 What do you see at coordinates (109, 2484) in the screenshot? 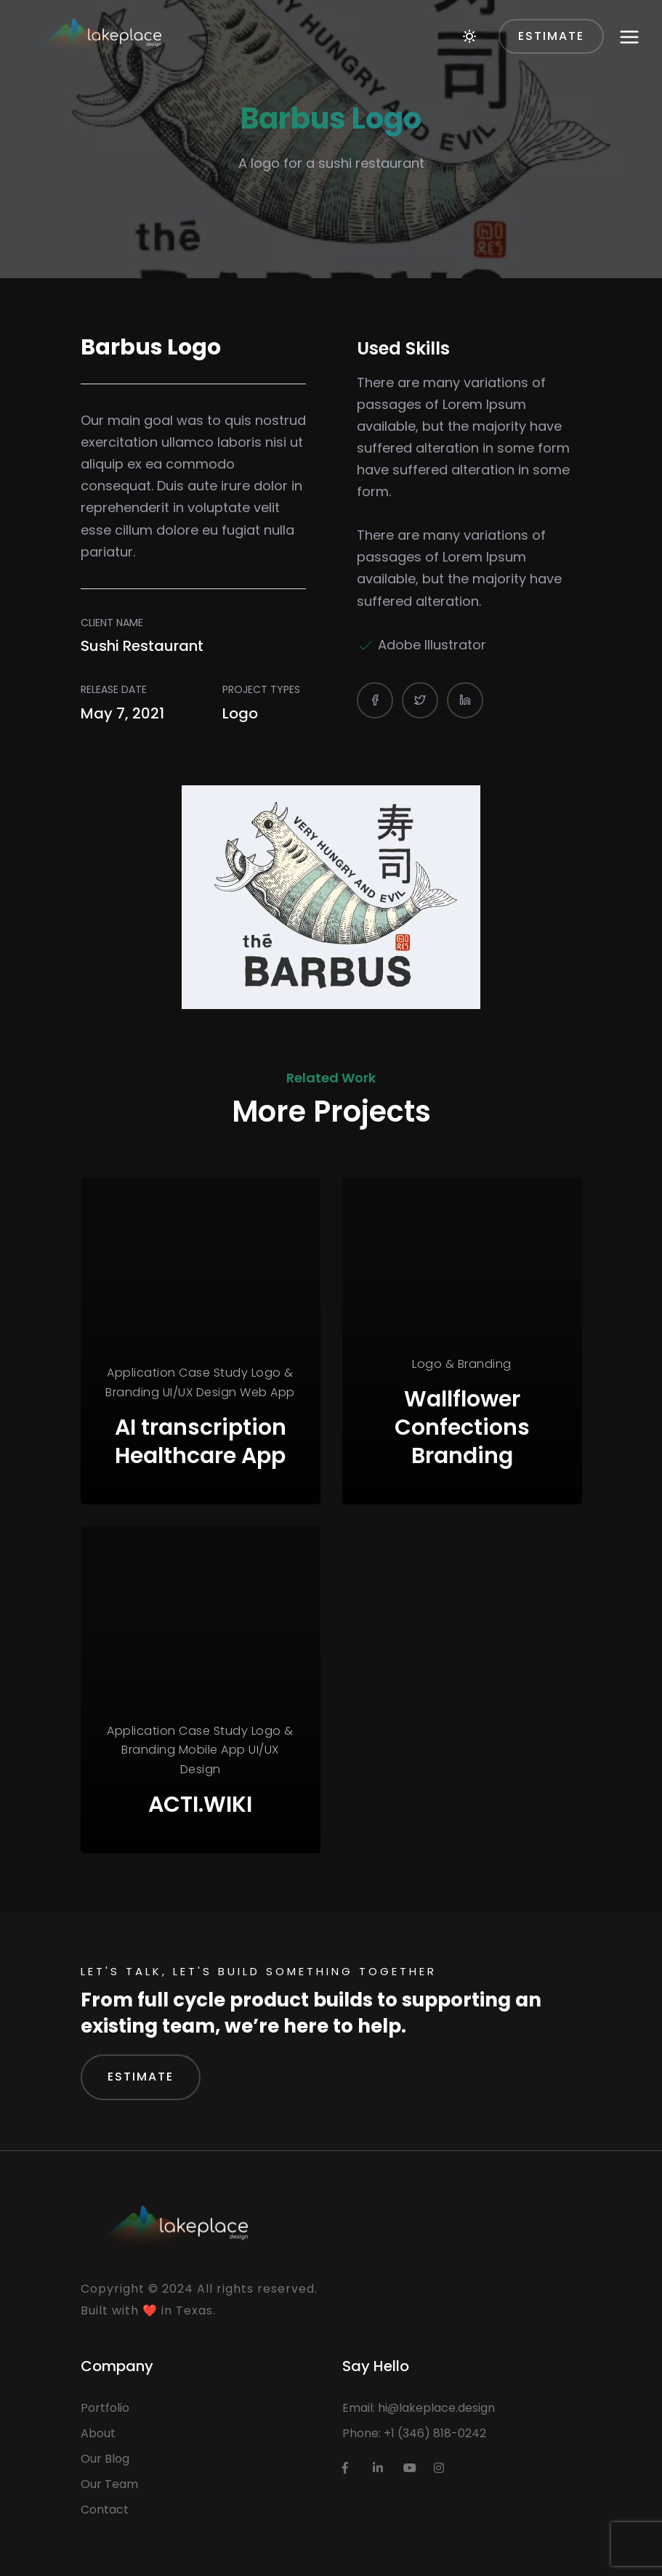
I see `Our Team` at bounding box center [109, 2484].